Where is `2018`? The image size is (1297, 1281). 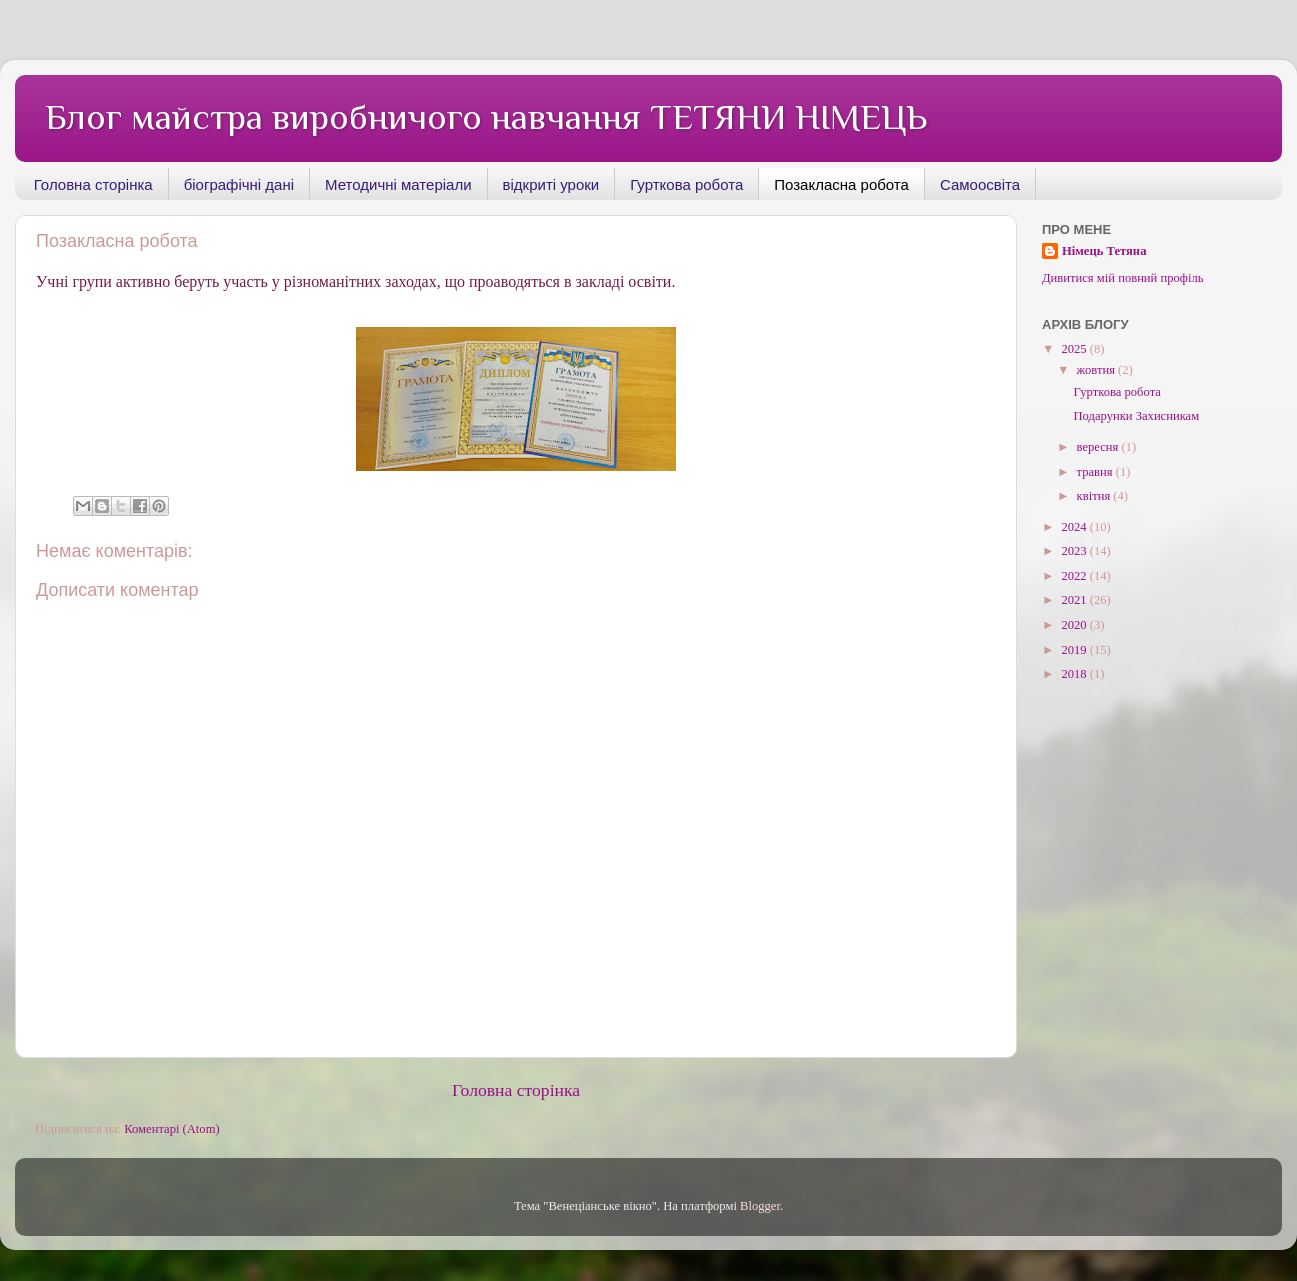
2018 is located at coordinates (1075, 674).